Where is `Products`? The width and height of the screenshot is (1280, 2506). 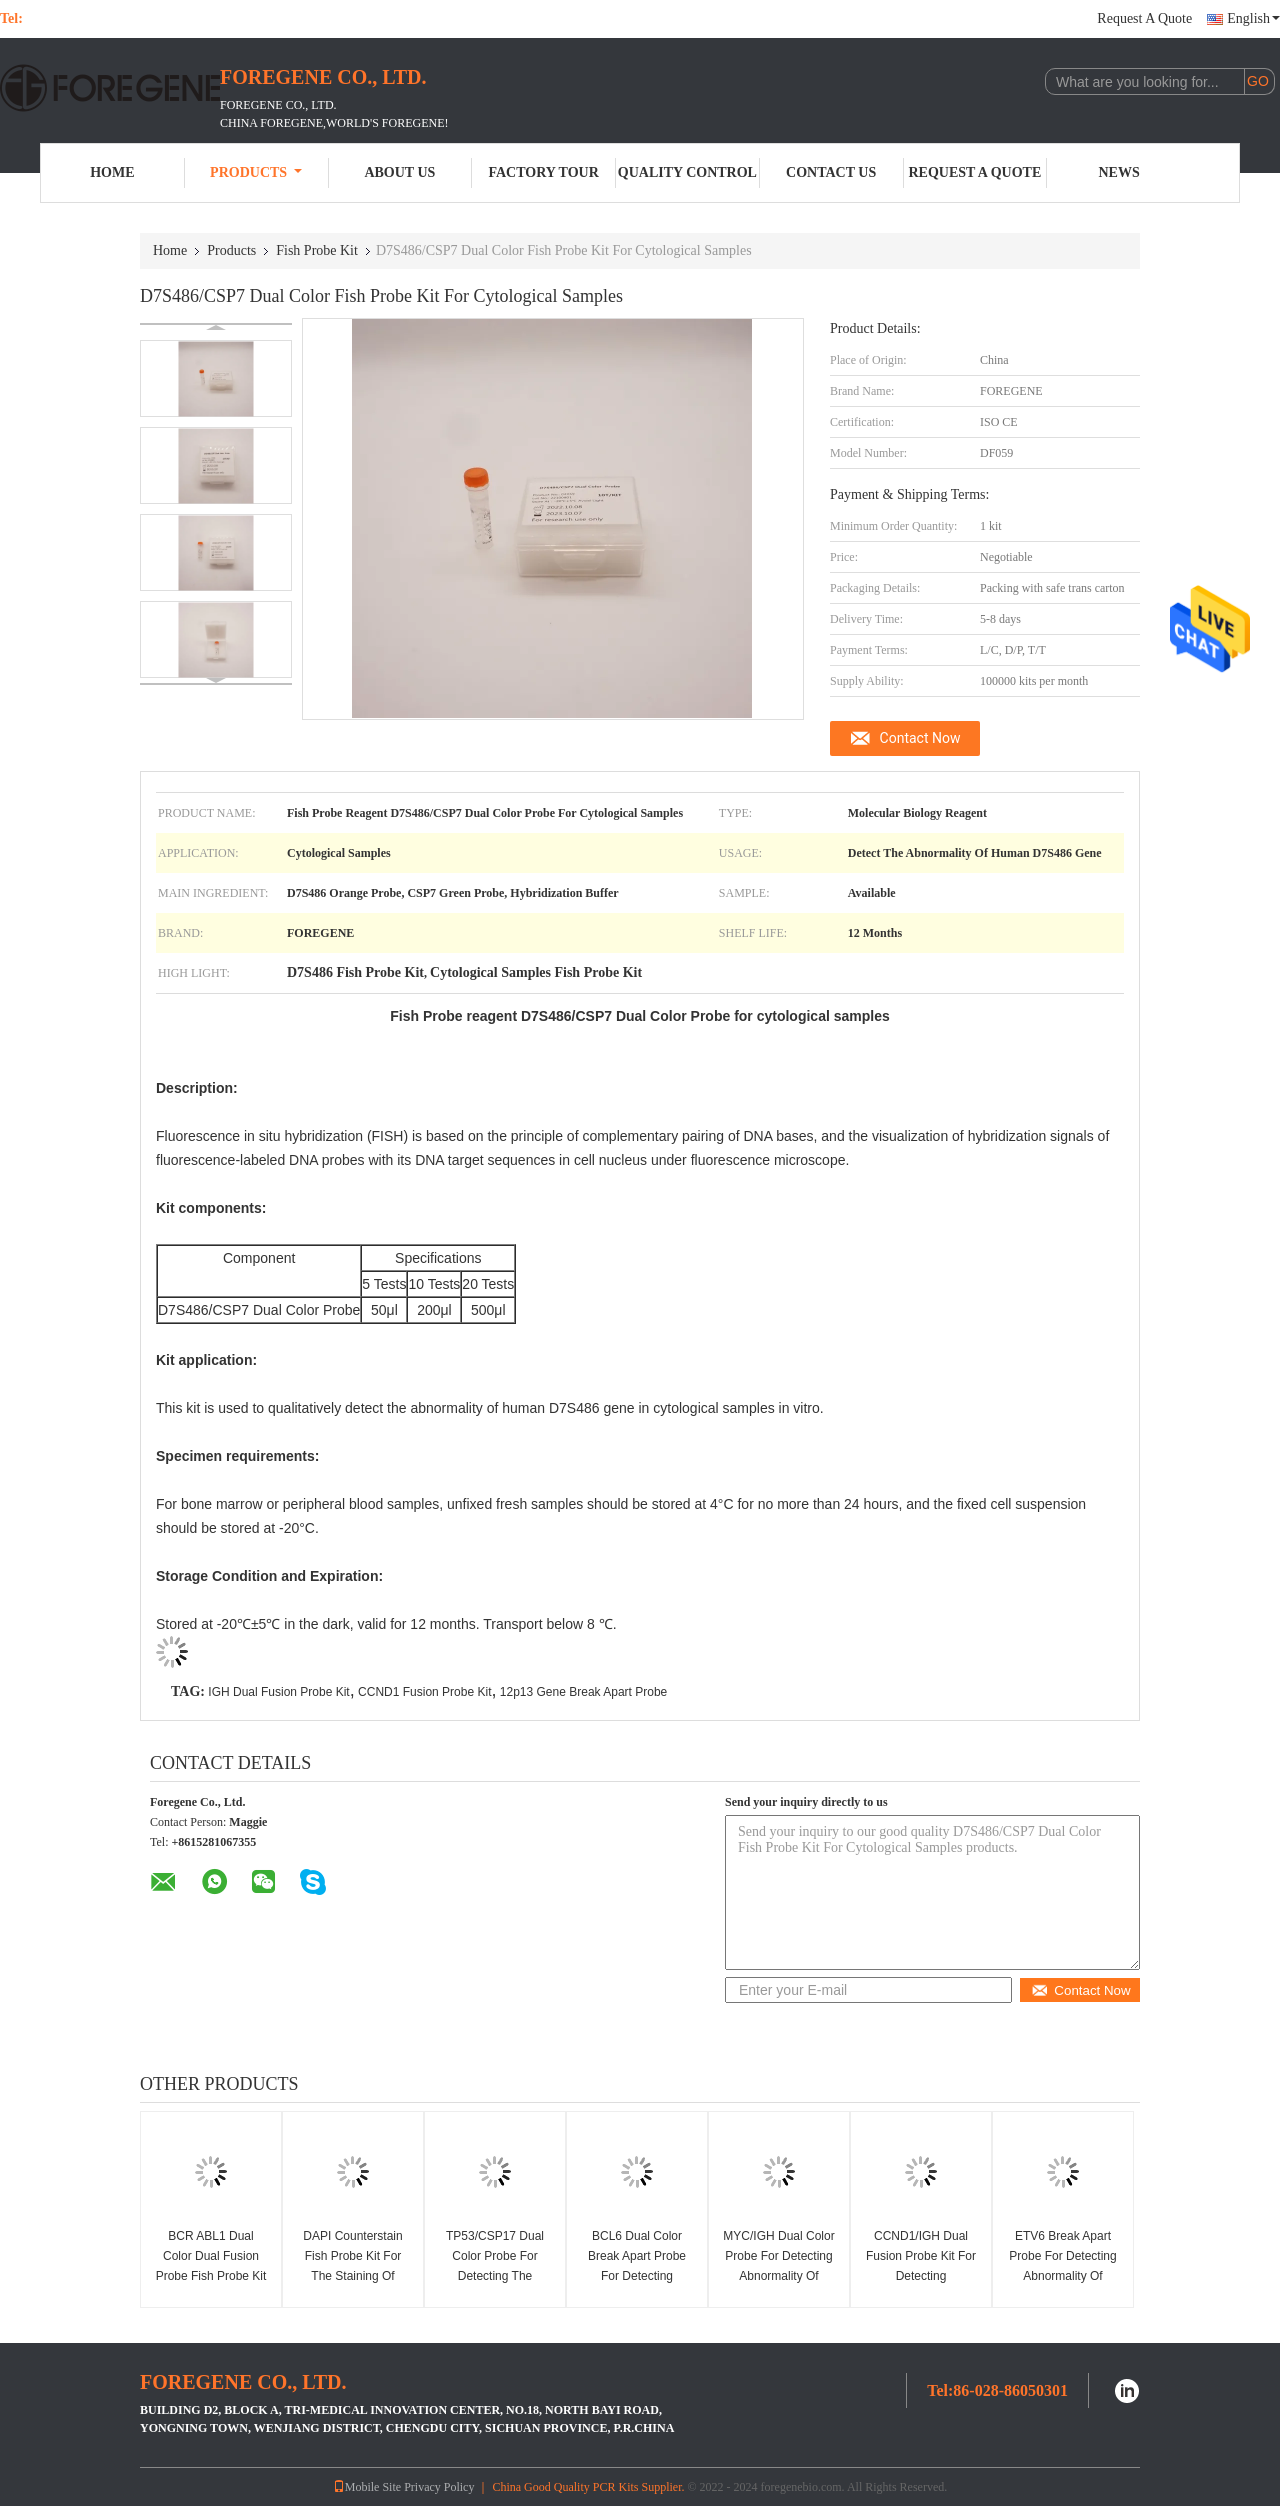
Products is located at coordinates (256, 172).